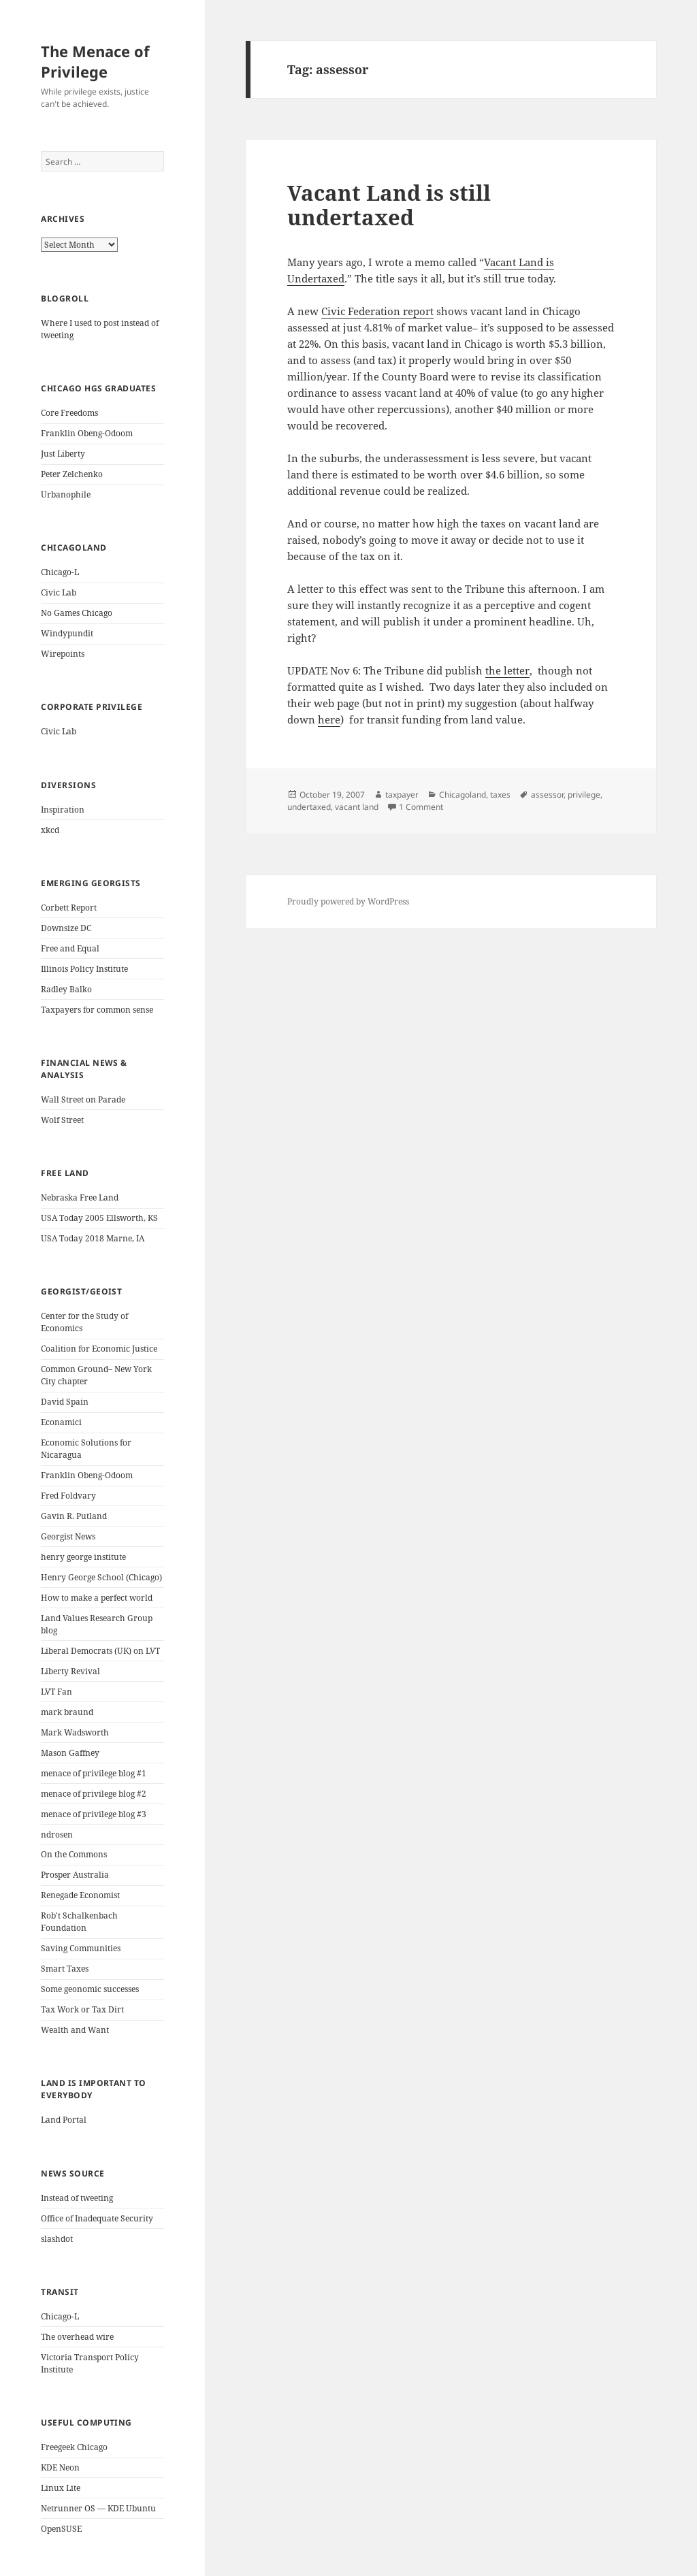 The image size is (697, 2576). What do you see at coordinates (500, 794) in the screenshot?
I see `taxes` at bounding box center [500, 794].